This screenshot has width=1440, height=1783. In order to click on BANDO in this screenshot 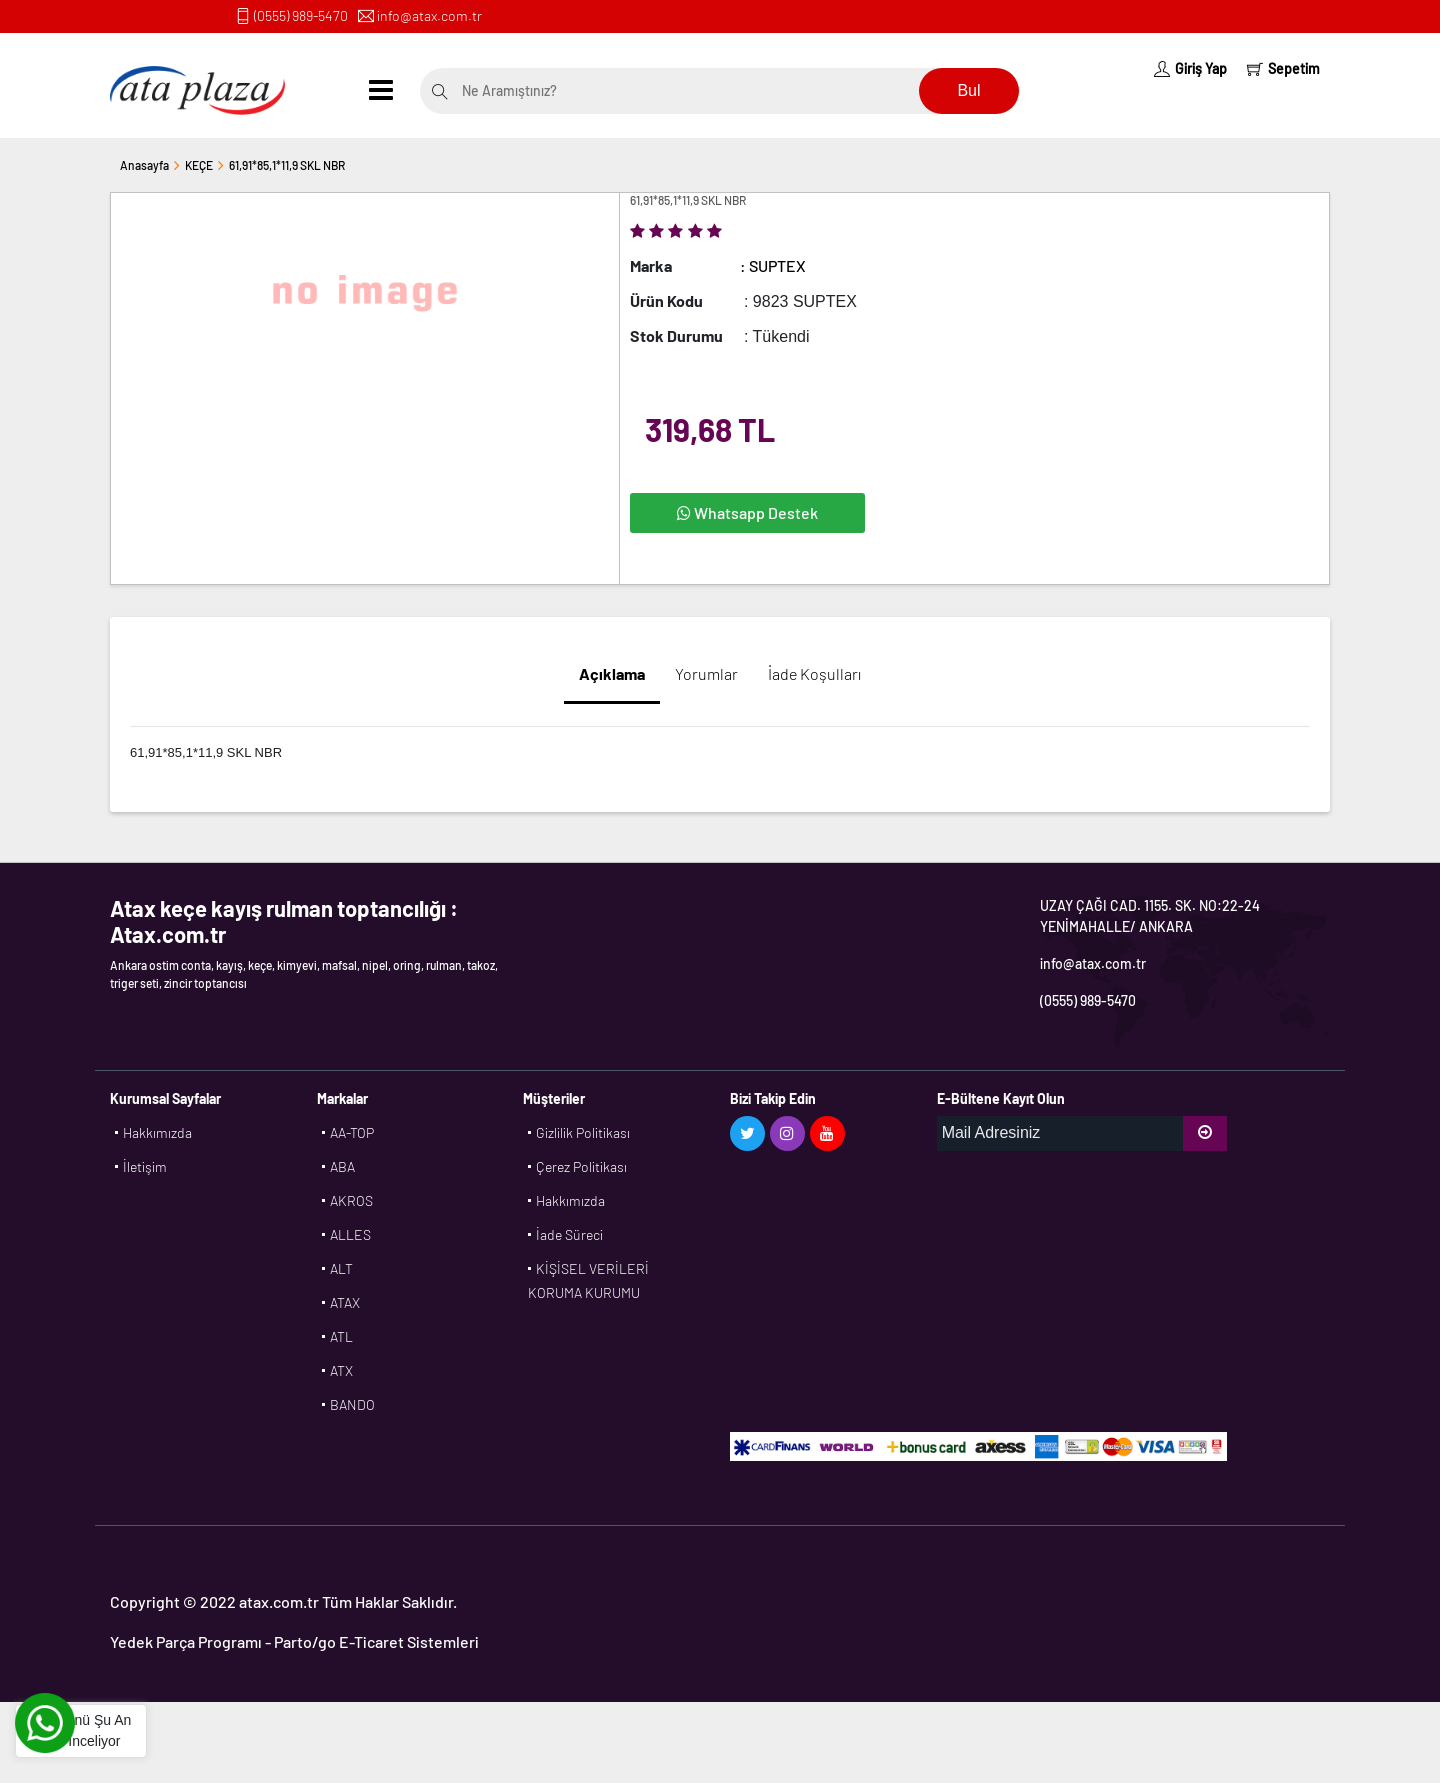, I will do `click(352, 1404)`.